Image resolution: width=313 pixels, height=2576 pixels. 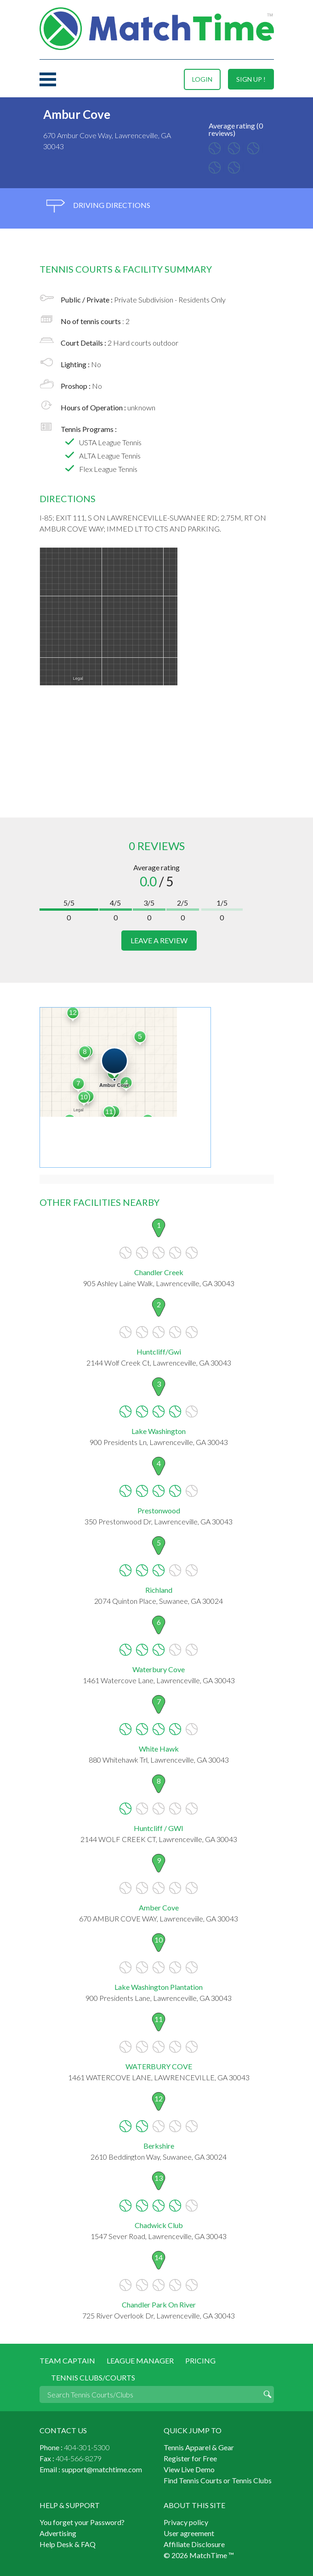 I want to click on Pricing, so click(x=200, y=2360).